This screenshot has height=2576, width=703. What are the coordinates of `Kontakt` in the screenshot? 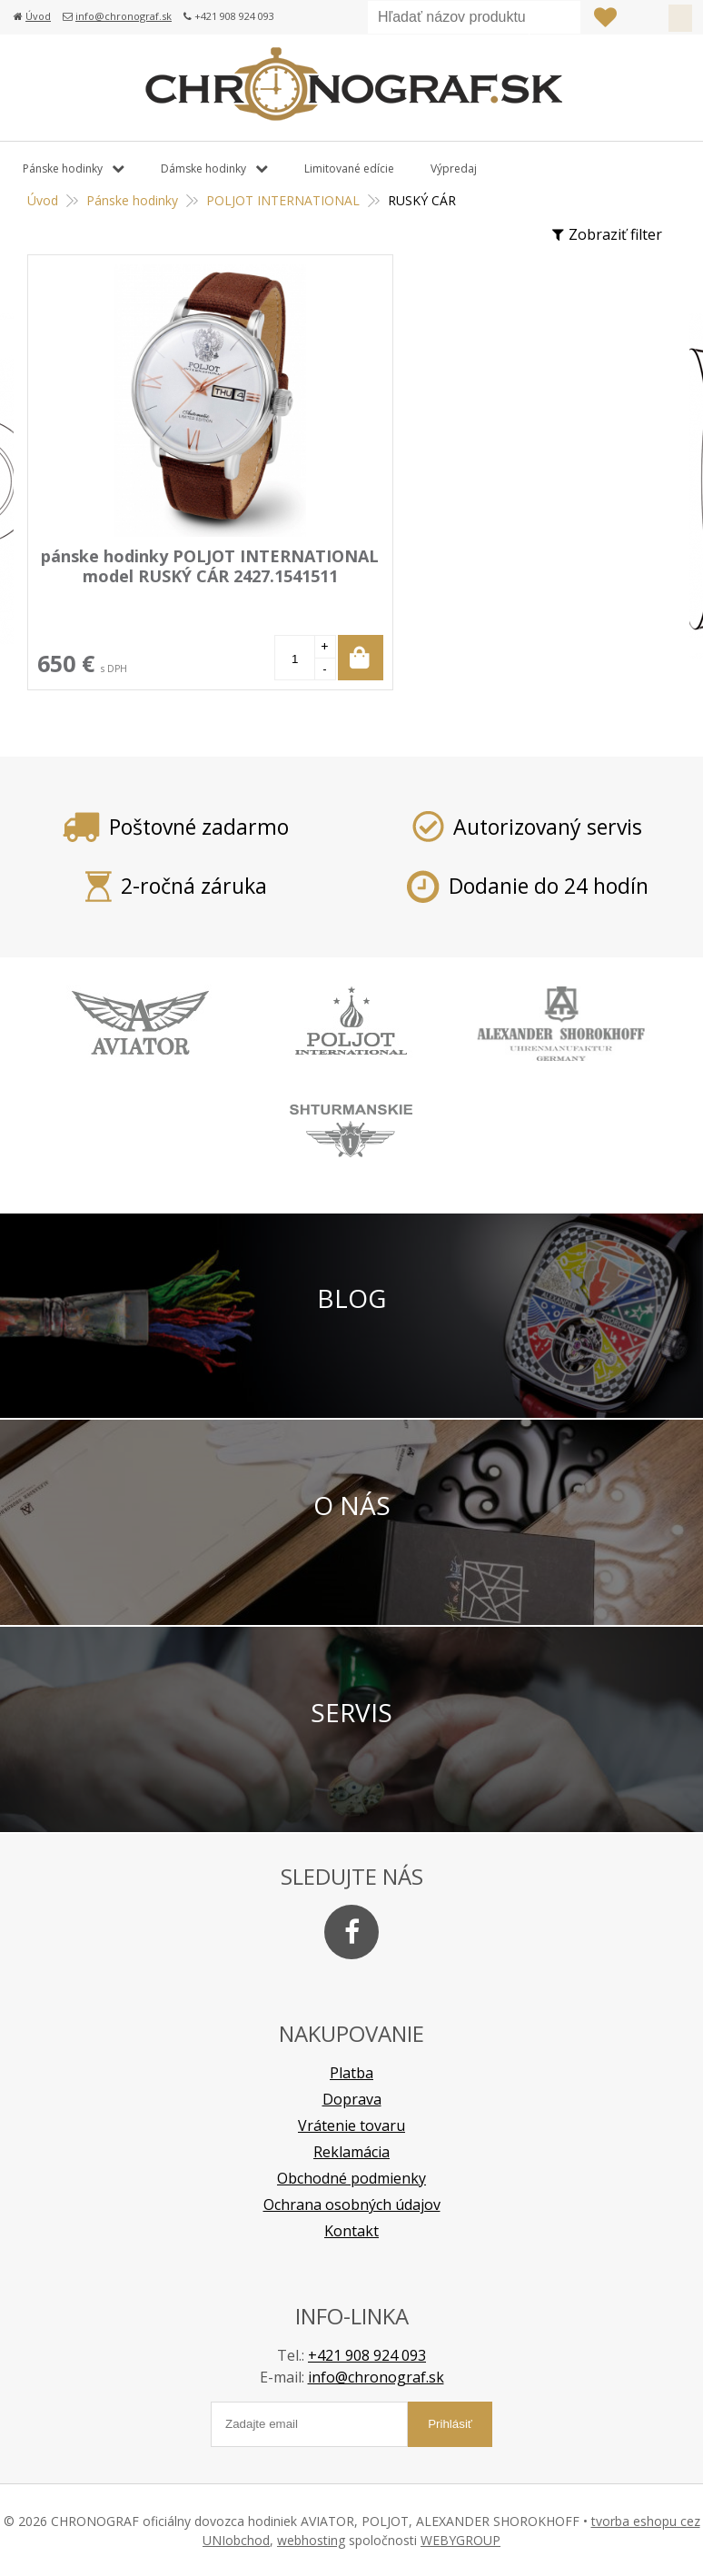 It's located at (351, 2230).